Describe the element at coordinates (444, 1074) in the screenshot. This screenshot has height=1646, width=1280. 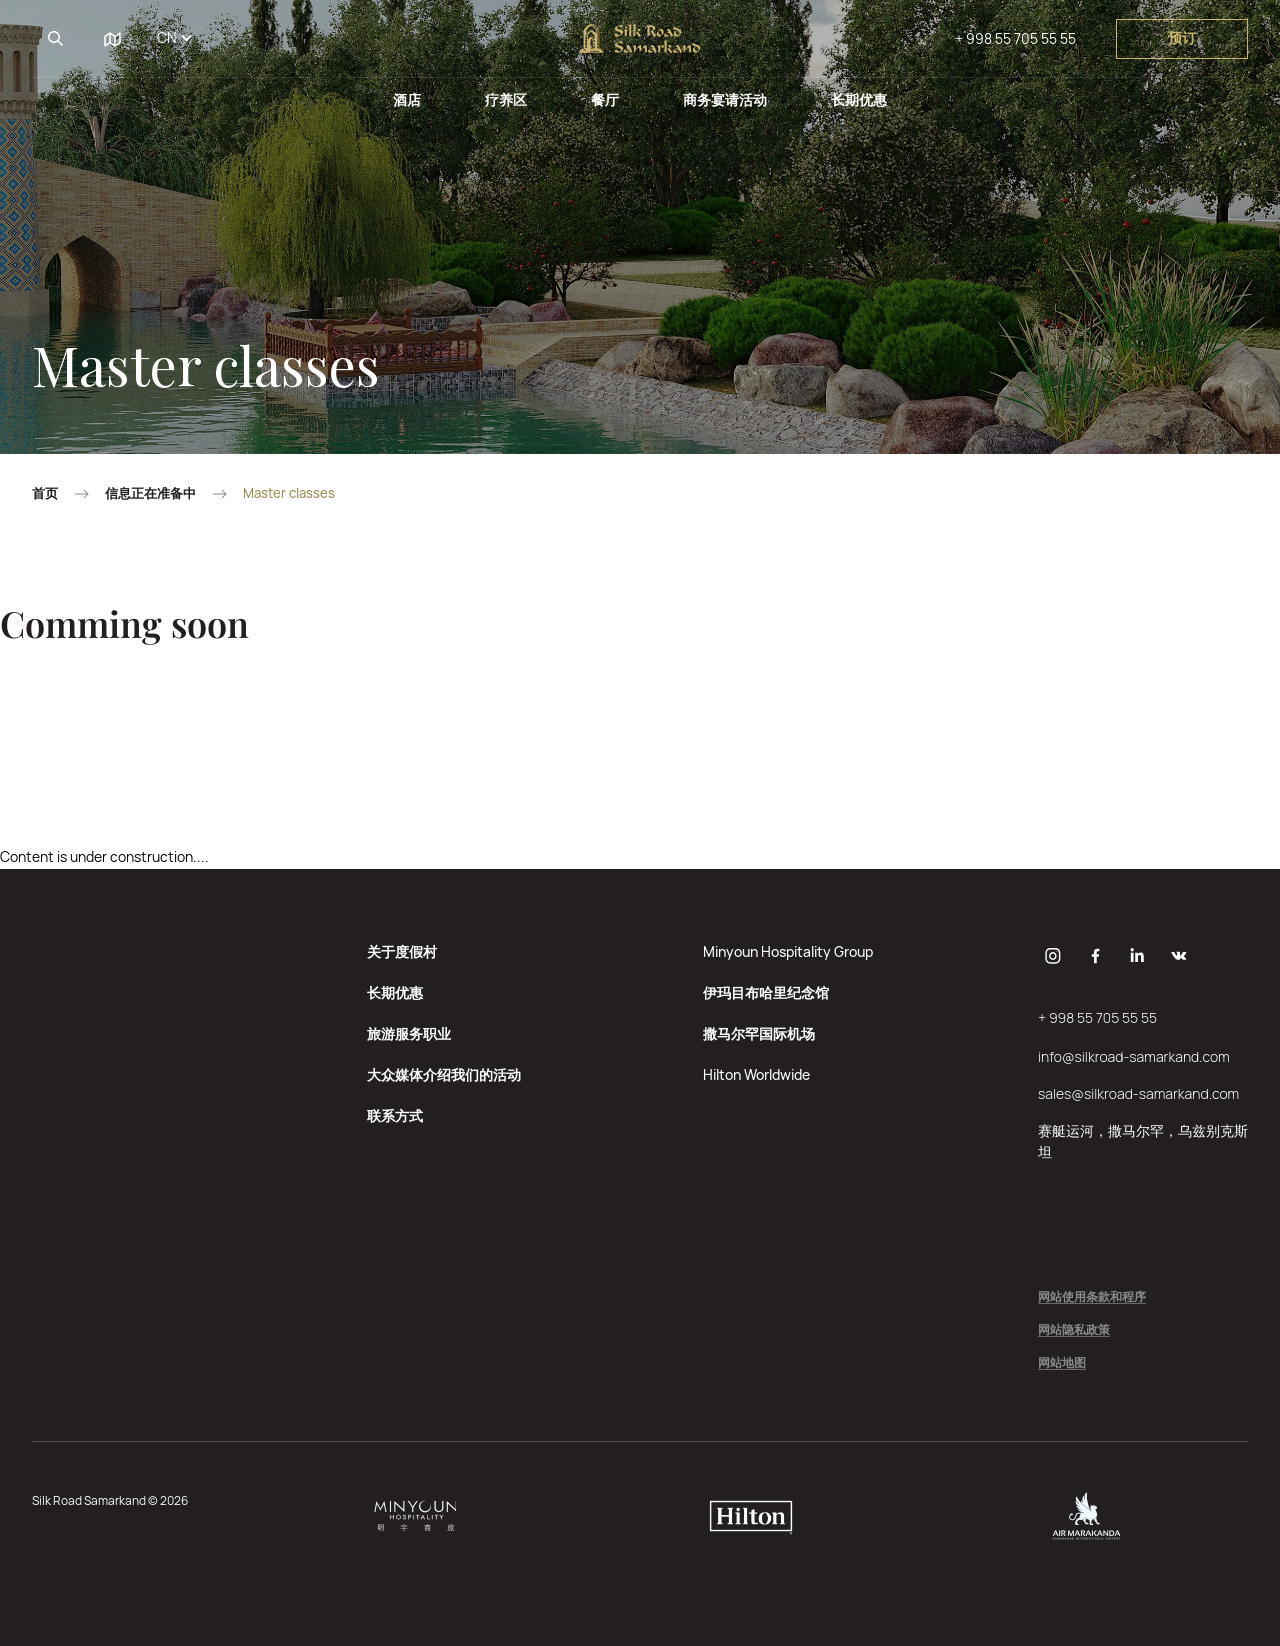
I see `大众媒体介绍我们的活动` at that location.